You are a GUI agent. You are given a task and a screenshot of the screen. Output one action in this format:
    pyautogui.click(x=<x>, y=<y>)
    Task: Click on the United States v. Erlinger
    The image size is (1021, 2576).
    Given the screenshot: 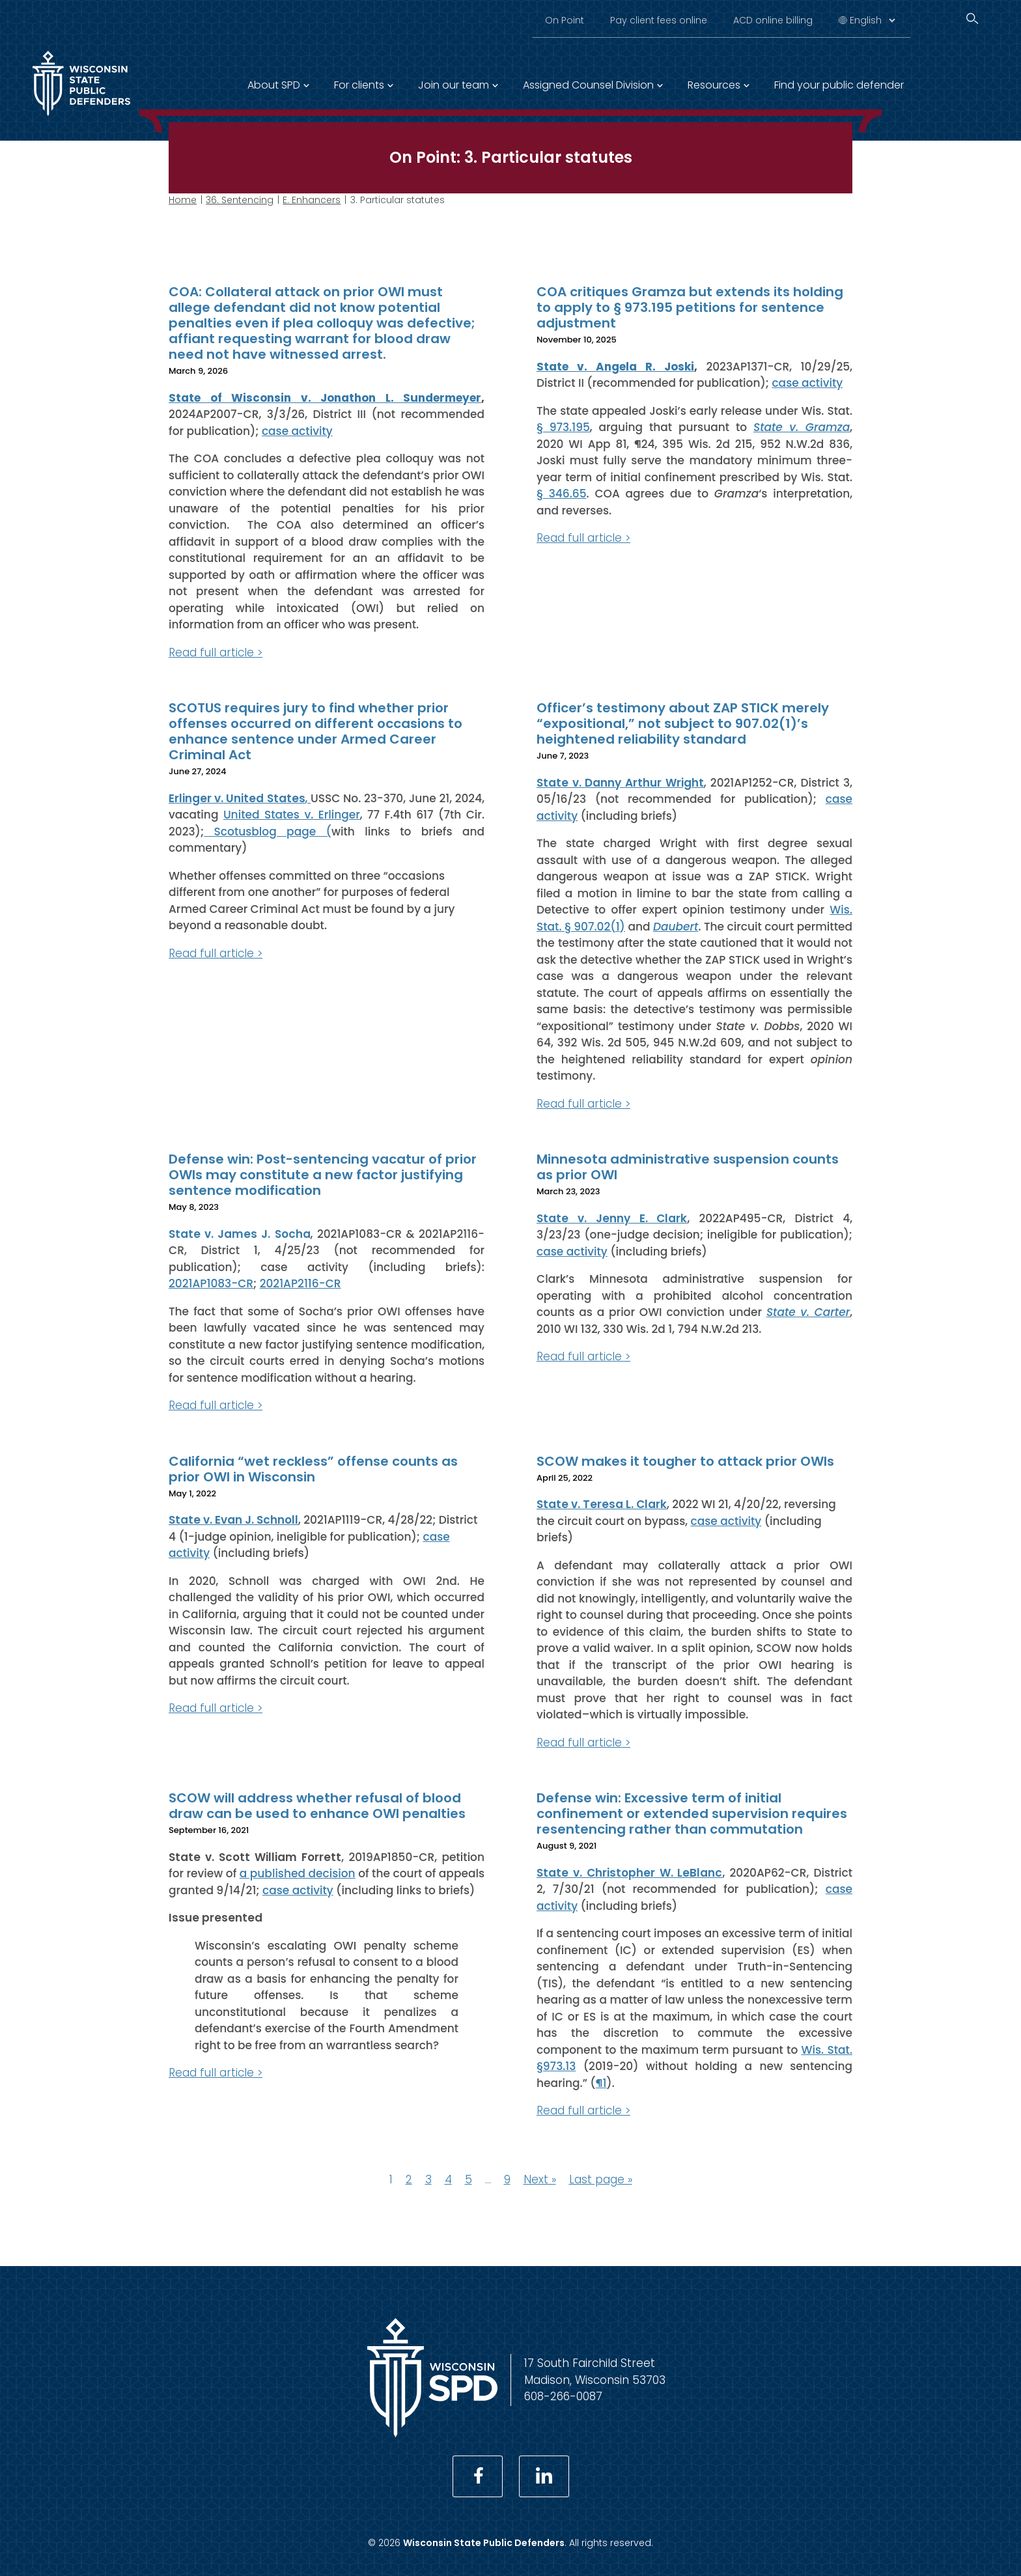 What is the action you would take?
    pyautogui.click(x=291, y=814)
    